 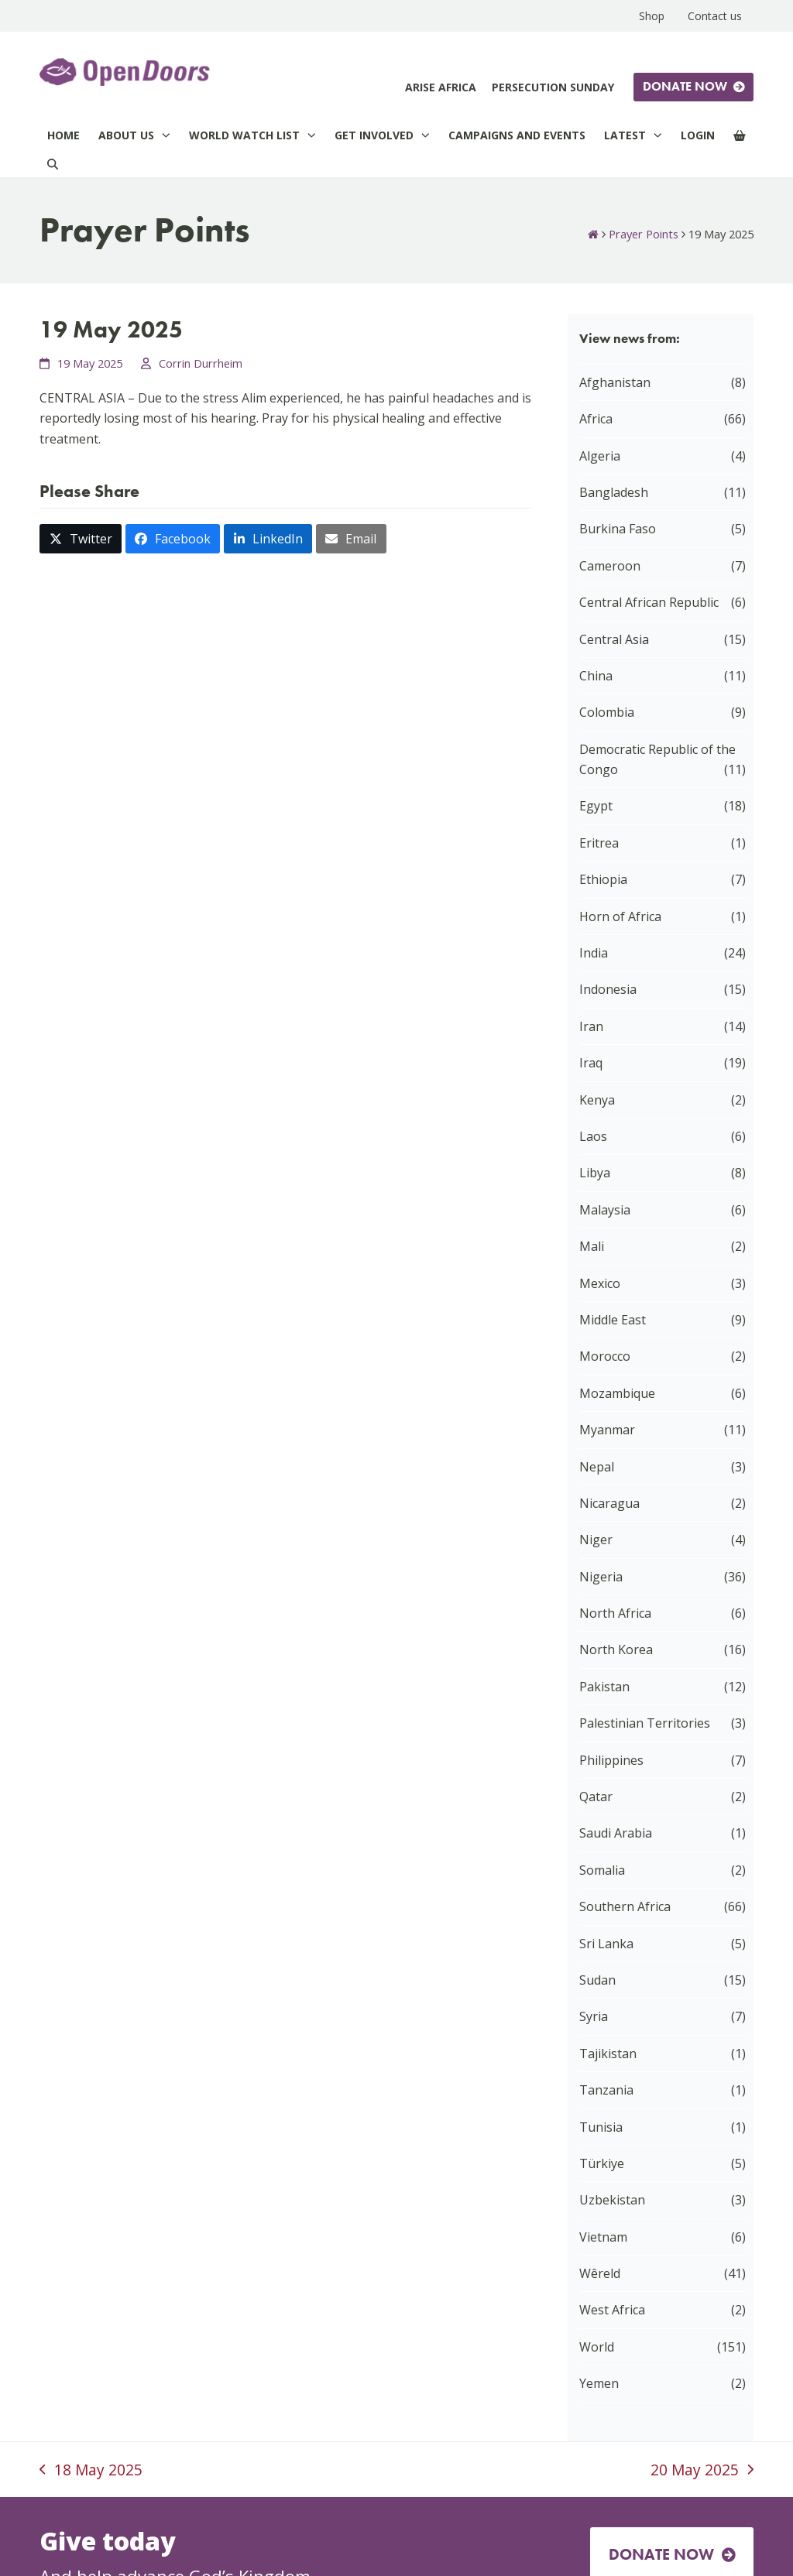 I want to click on Malaysia, so click(x=604, y=1209).